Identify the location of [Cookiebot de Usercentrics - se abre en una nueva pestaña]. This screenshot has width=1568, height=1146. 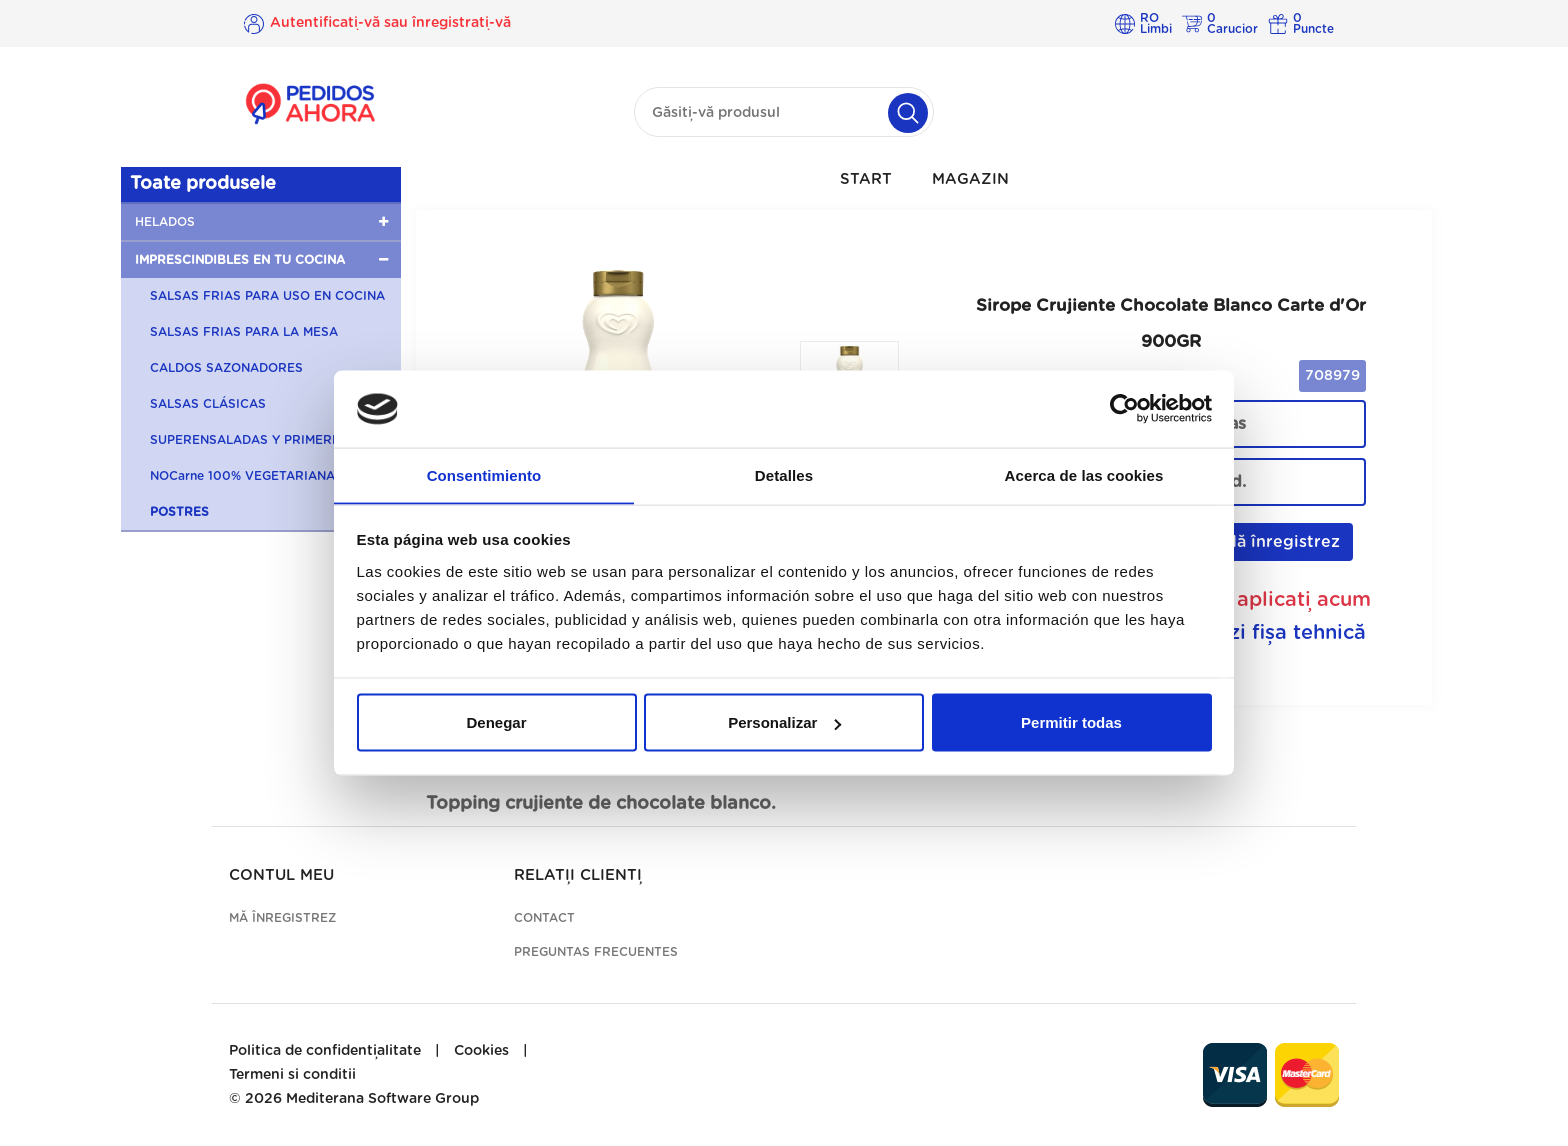
(1124, 409).